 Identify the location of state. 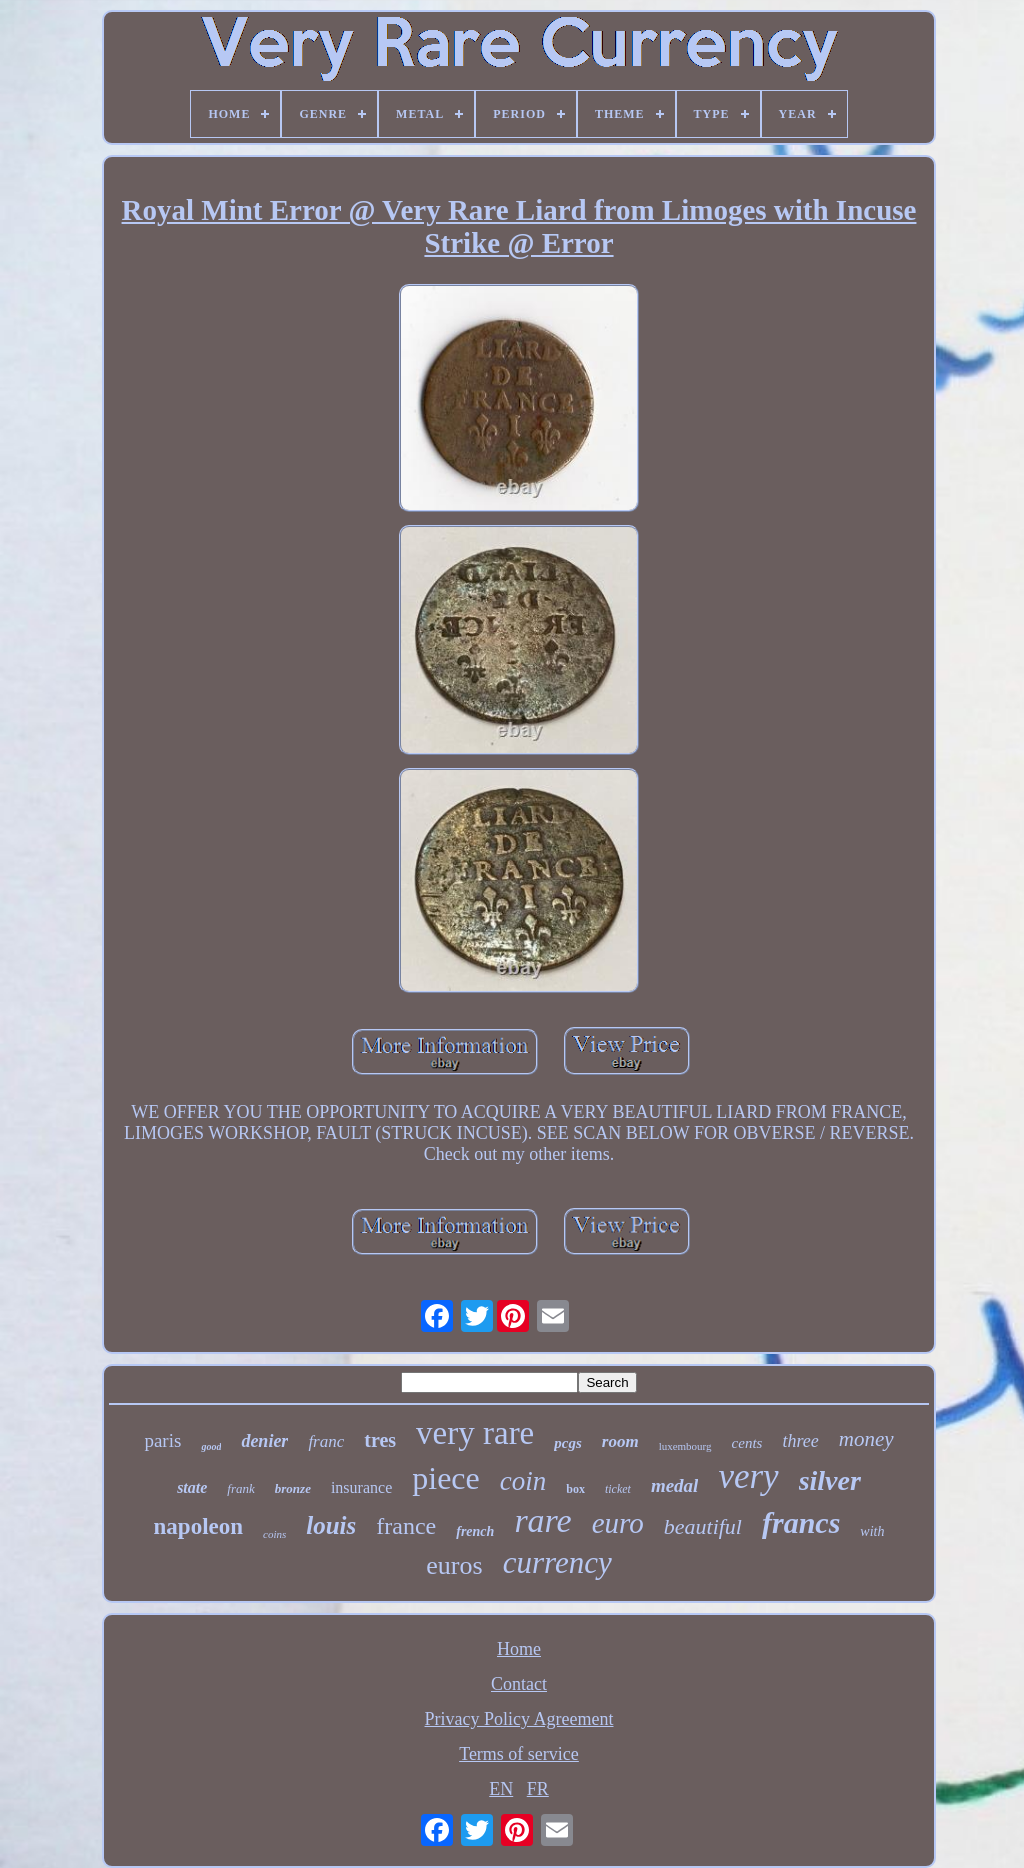
(192, 1487).